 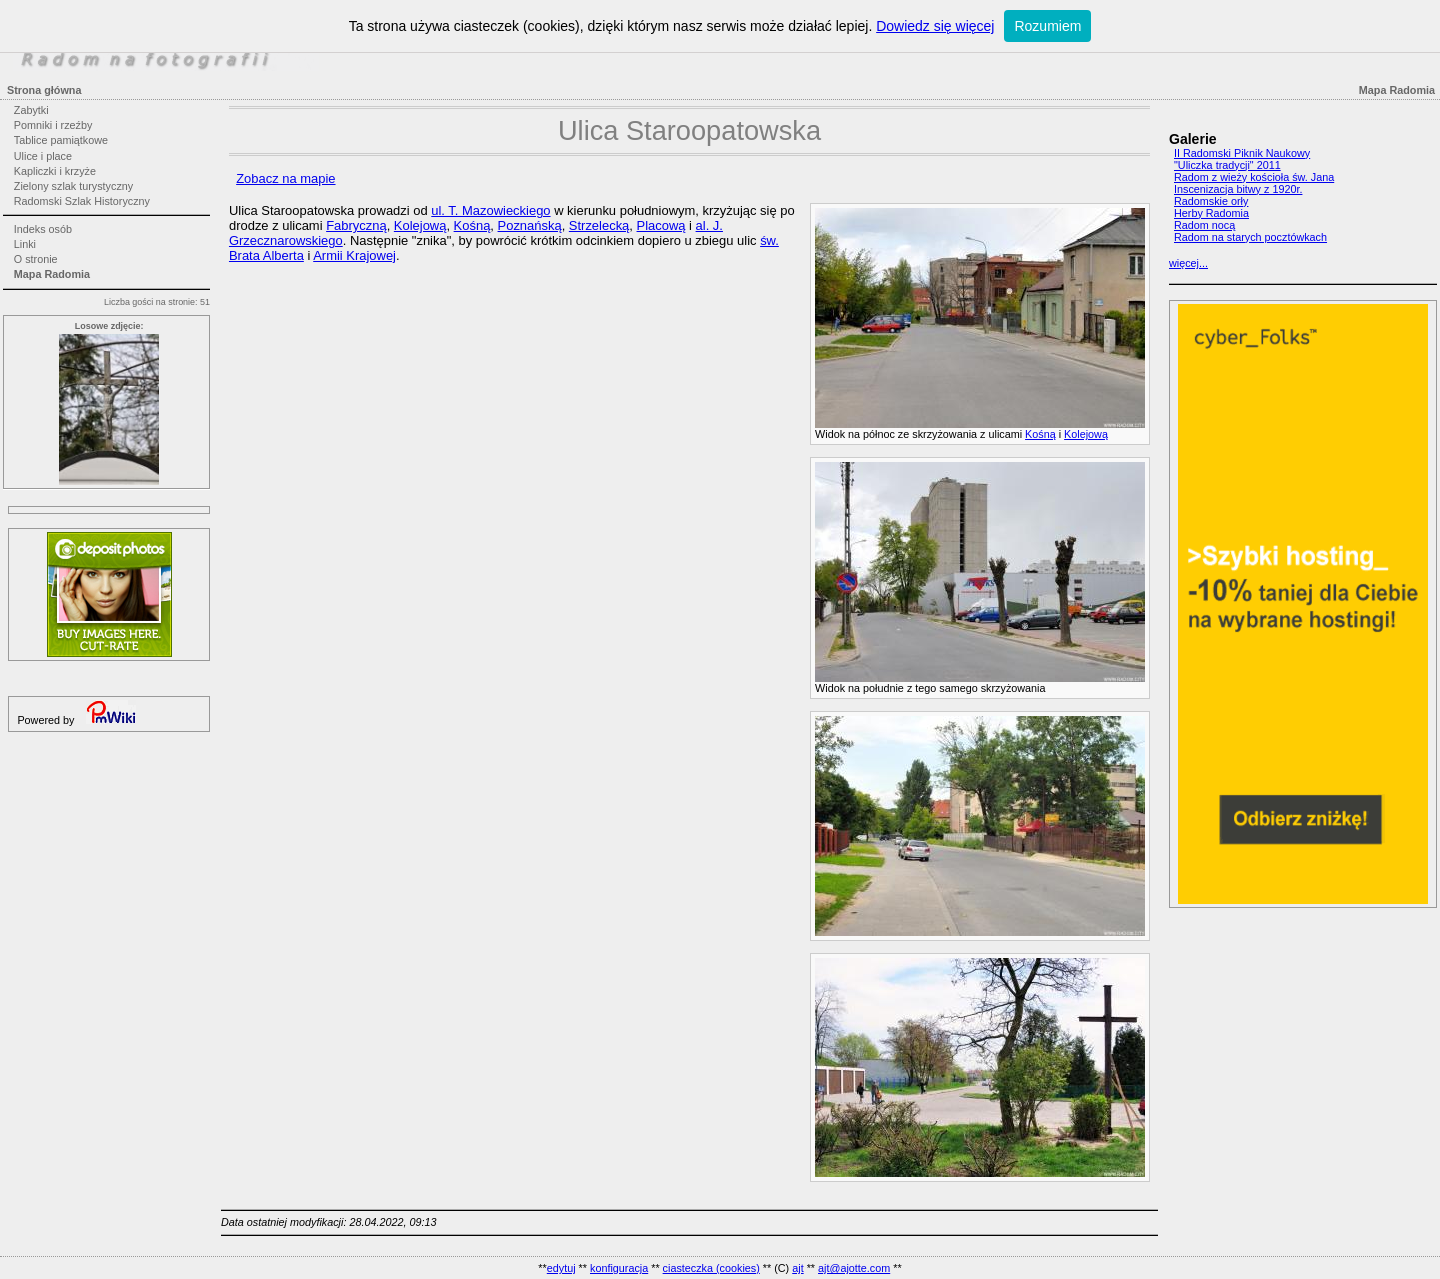 What do you see at coordinates (52, 274) in the screenshot?
I see `Mapa Radomia` at bounding box center [52, 274].